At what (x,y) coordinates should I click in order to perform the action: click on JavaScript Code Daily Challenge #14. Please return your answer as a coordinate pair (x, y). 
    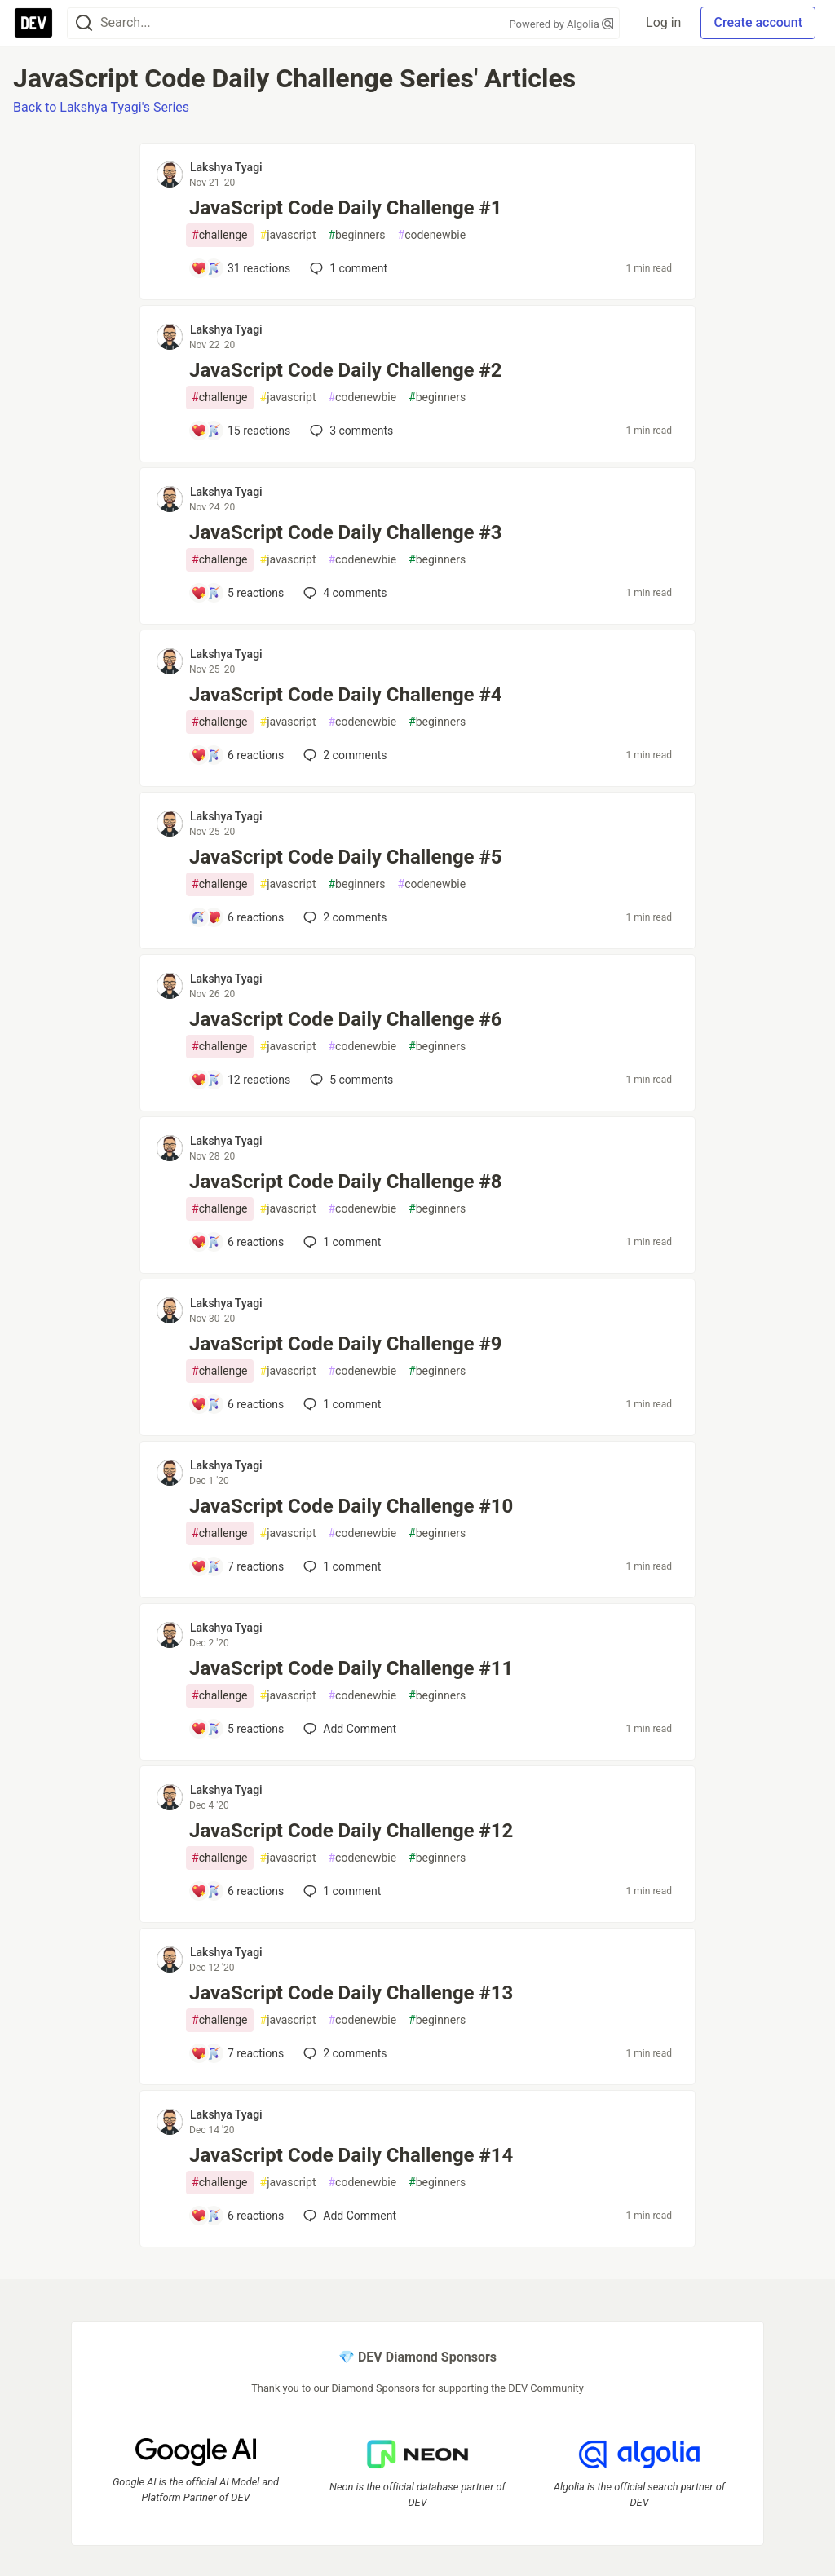
    Looking at the image, I should click on (351, 2155).